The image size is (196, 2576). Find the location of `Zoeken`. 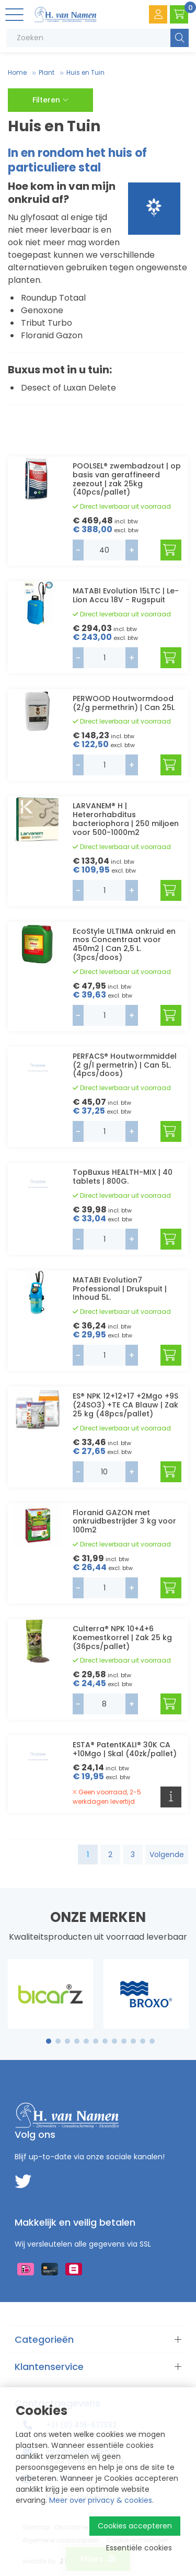

Zoeken is located at coordinates (179, 37).